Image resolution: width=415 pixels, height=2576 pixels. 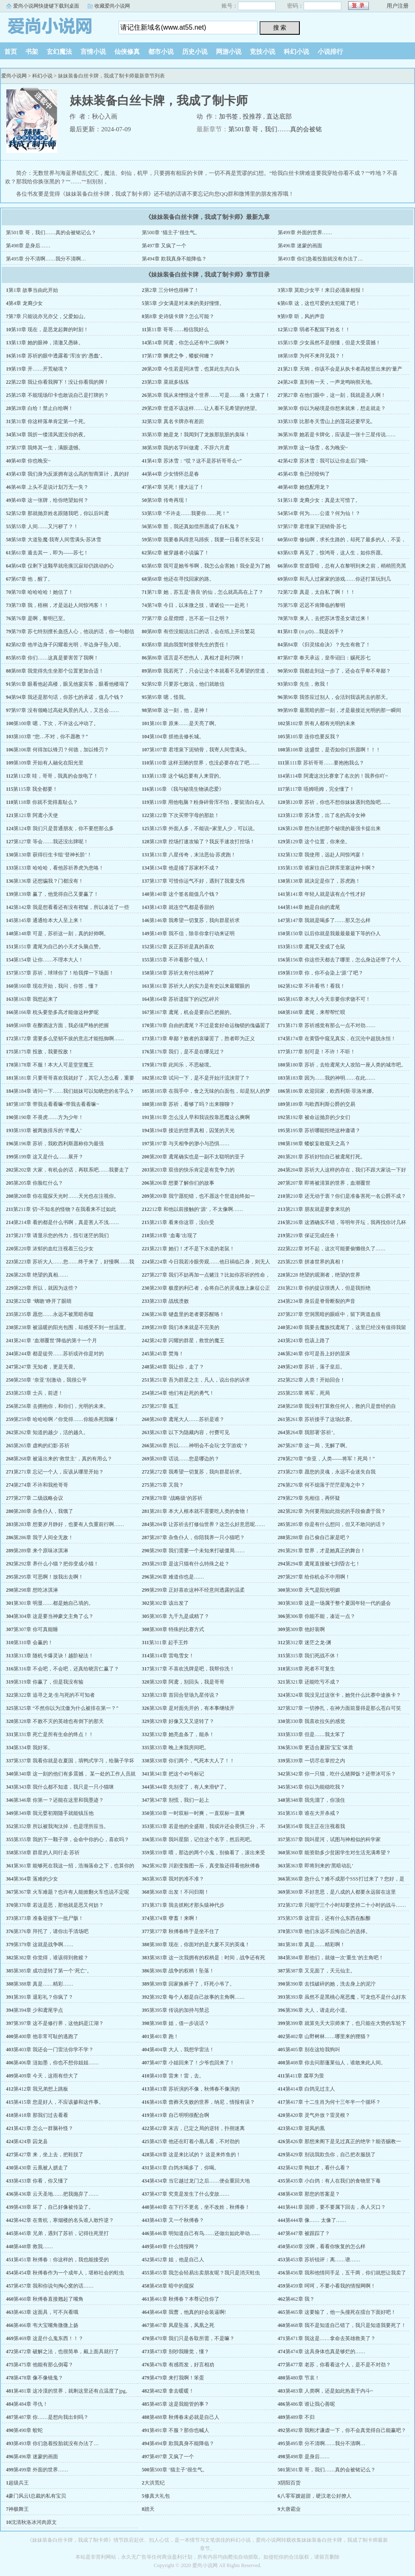 I want to click on 第75章 迟迟不肯降临的黎明, so click(x=314, y=605).